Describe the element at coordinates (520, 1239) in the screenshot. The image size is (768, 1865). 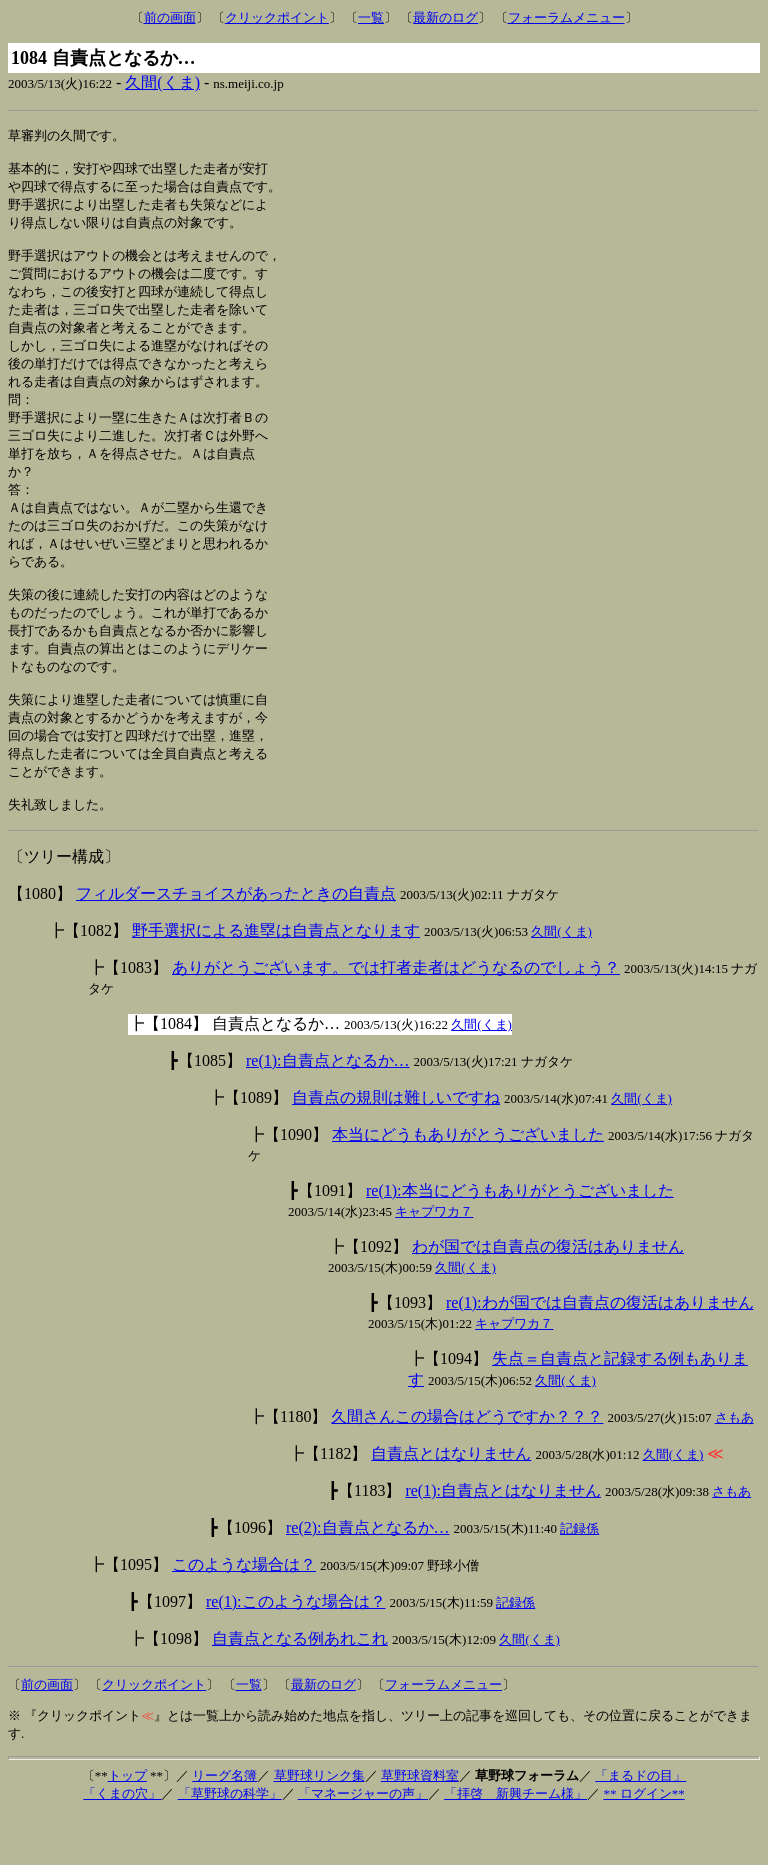
I see `re(1):本当にどうもありがとうございました` at that location.